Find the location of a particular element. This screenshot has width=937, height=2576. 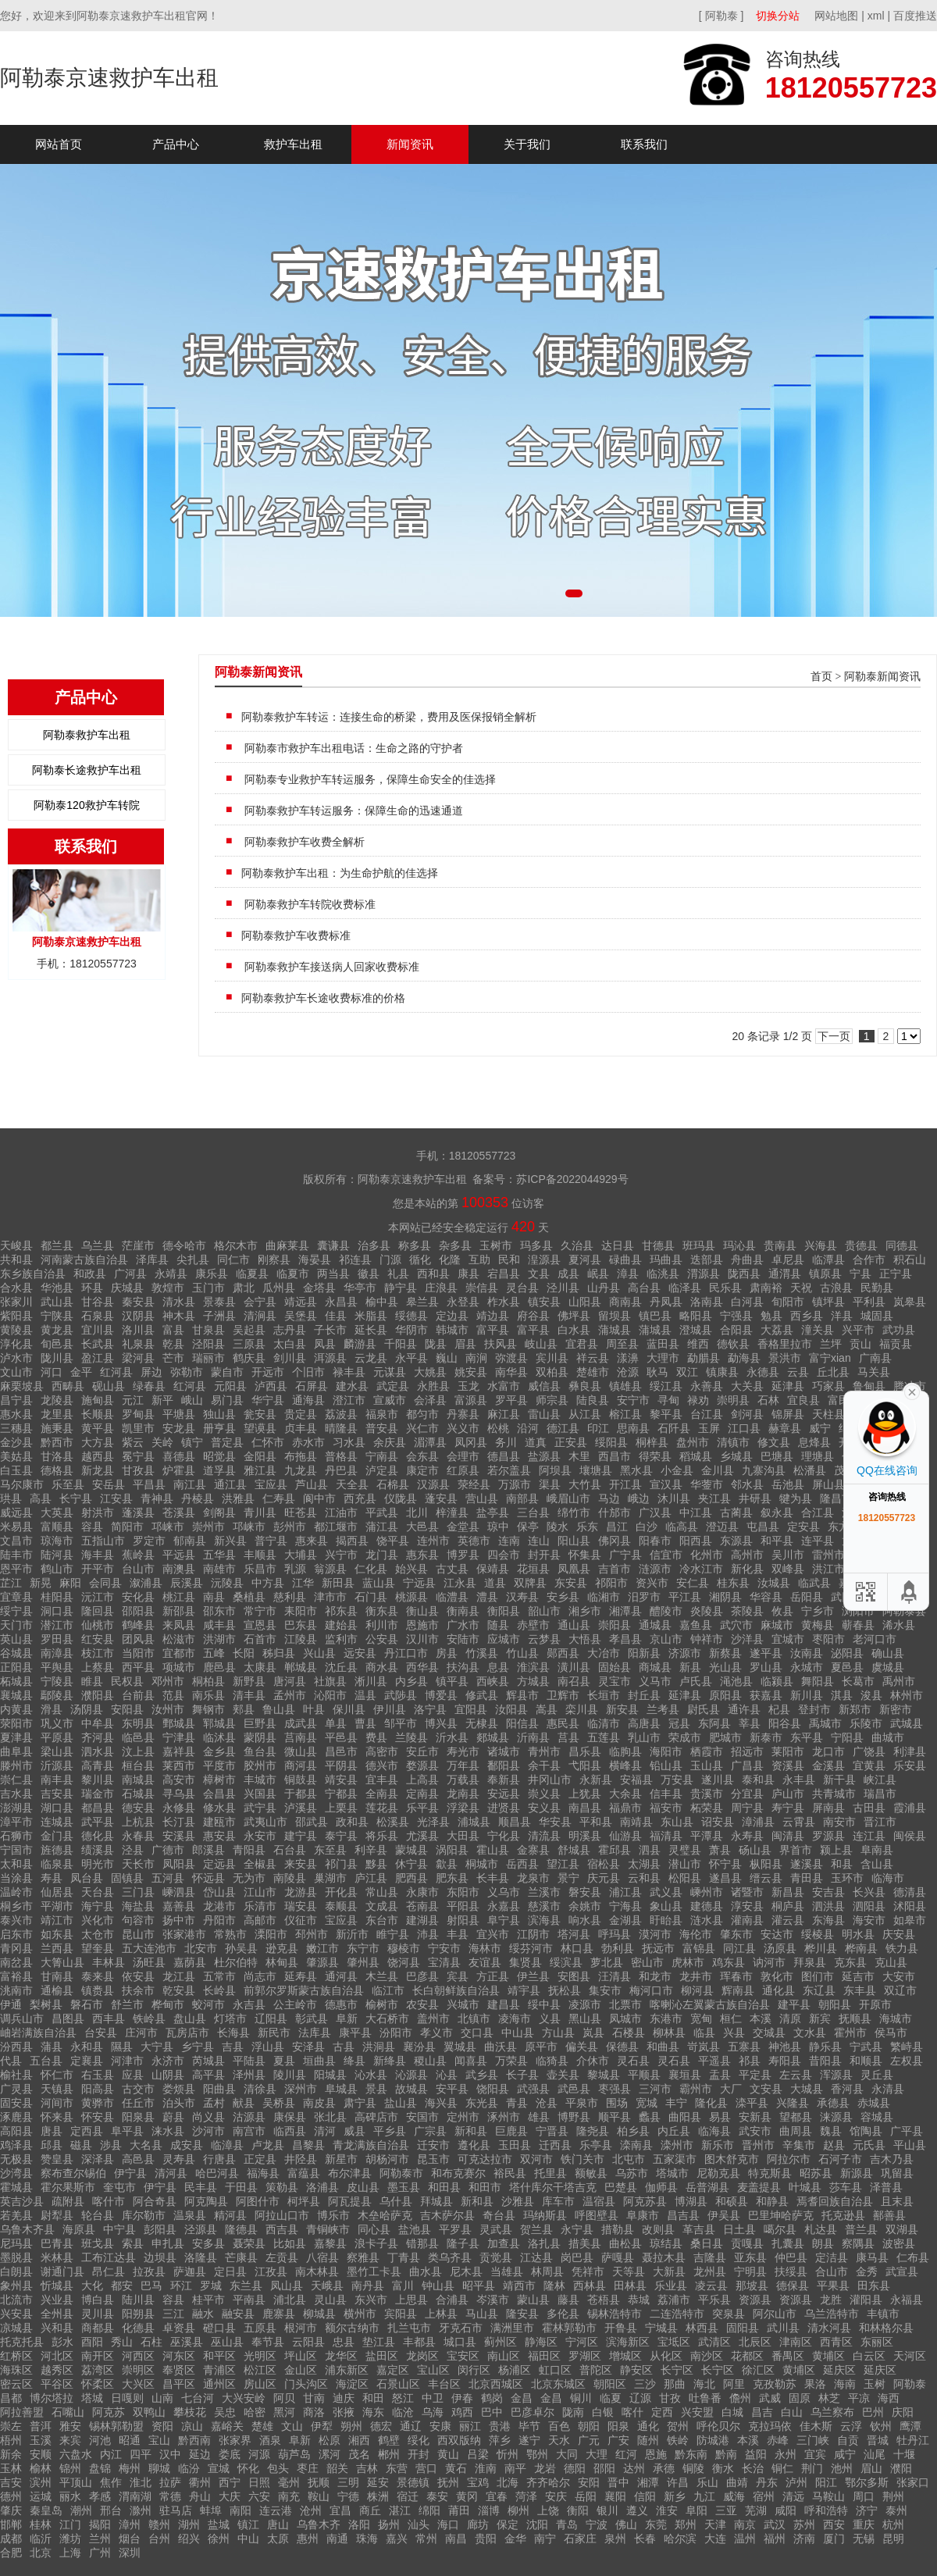

交口县 is located at coordinates (477, 2032).